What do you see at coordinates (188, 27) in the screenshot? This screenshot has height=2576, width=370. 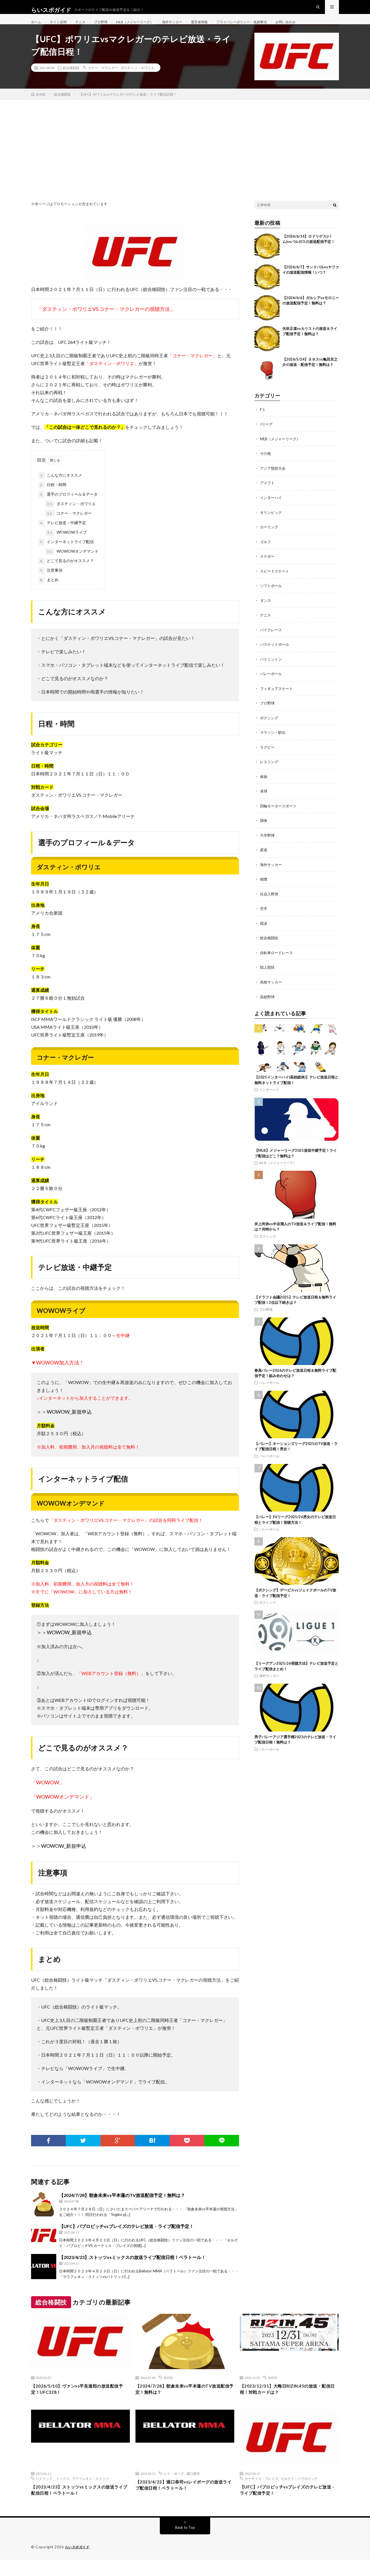 I see `海外サッカー` at bounding box center [188, 27].